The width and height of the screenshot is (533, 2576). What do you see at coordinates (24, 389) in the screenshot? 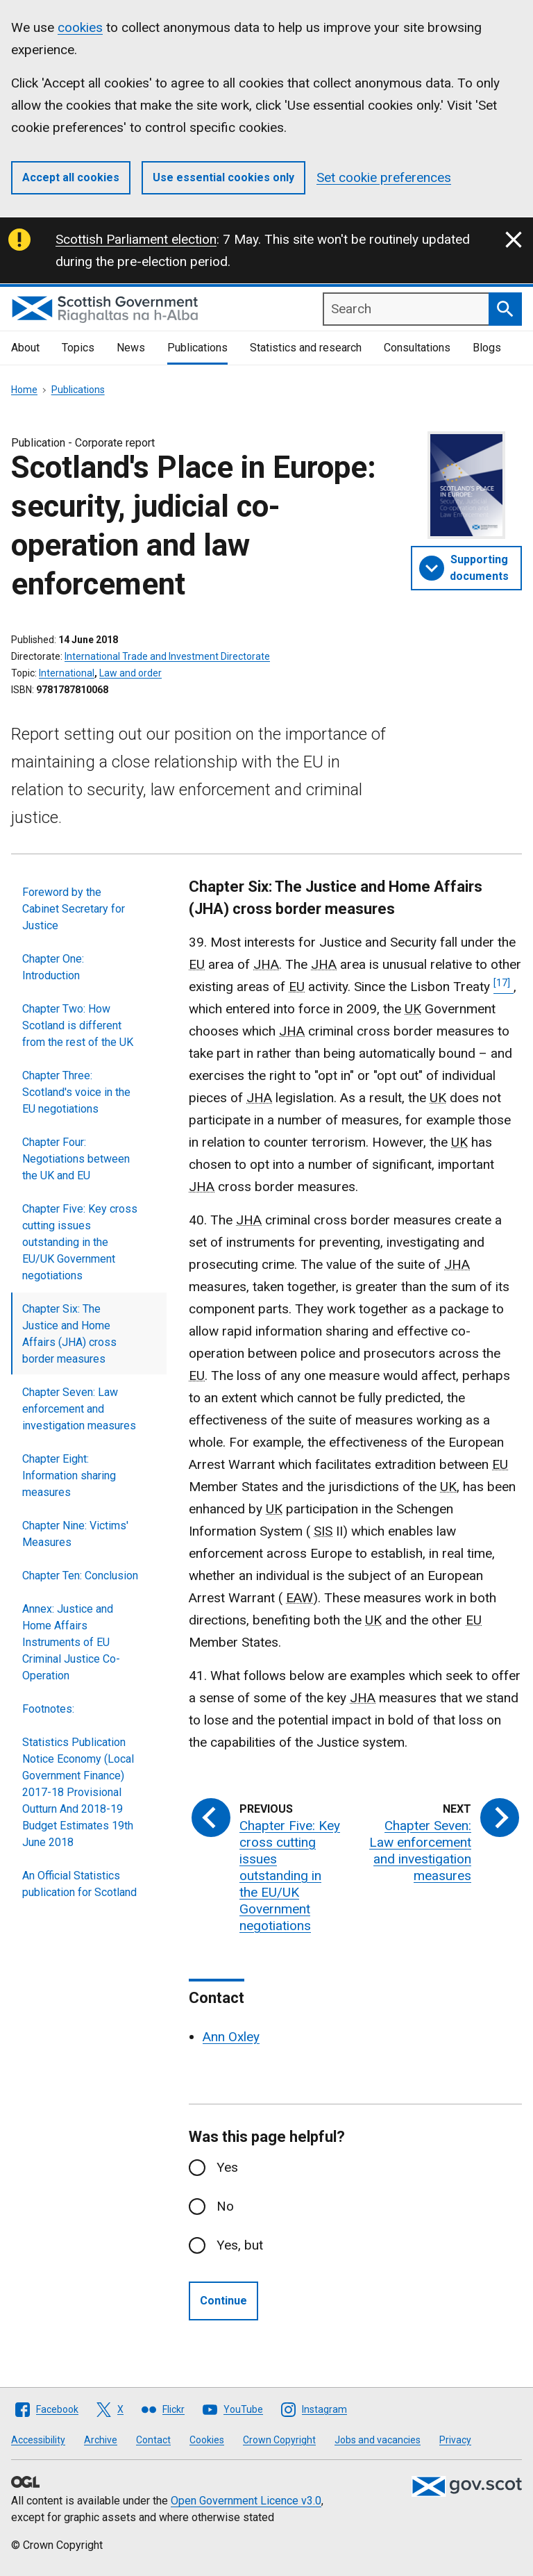
I see `Home` at bounding box center [24, 389].